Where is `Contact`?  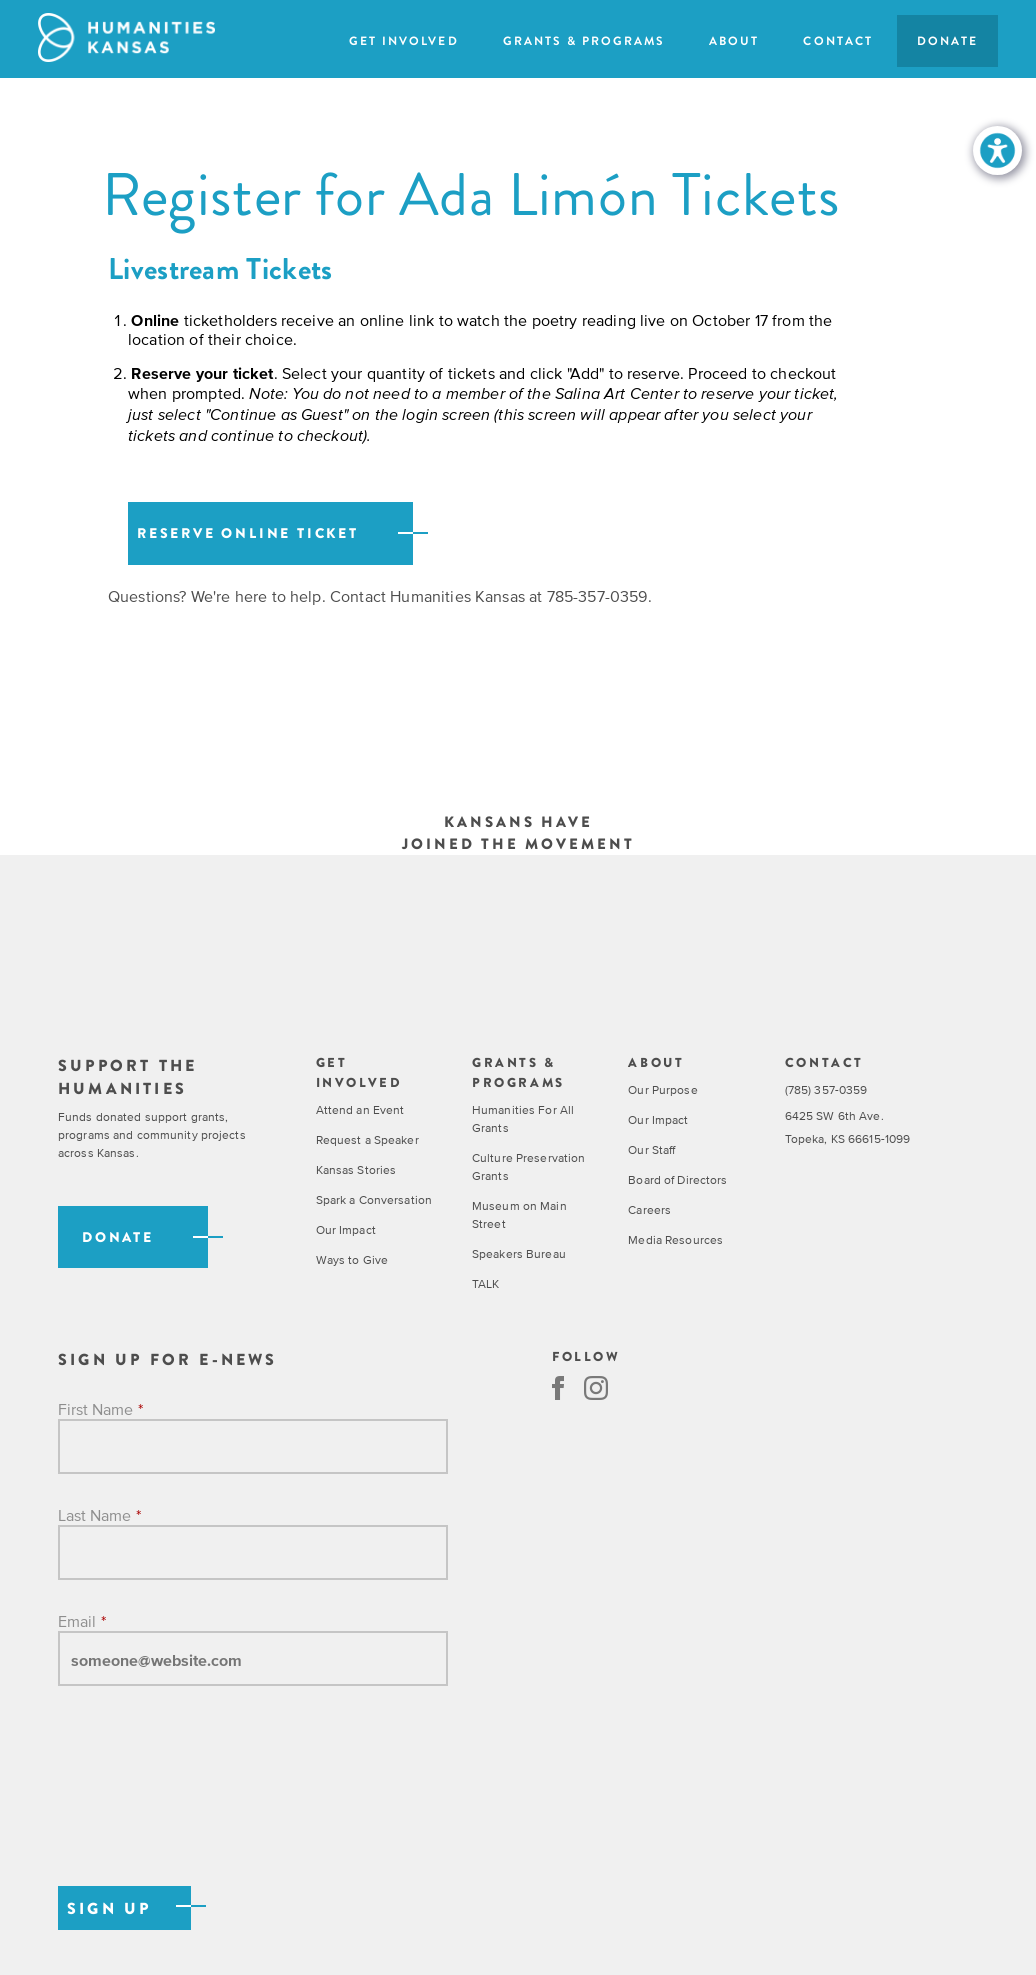 Contact is located at coordinates (837, 41).